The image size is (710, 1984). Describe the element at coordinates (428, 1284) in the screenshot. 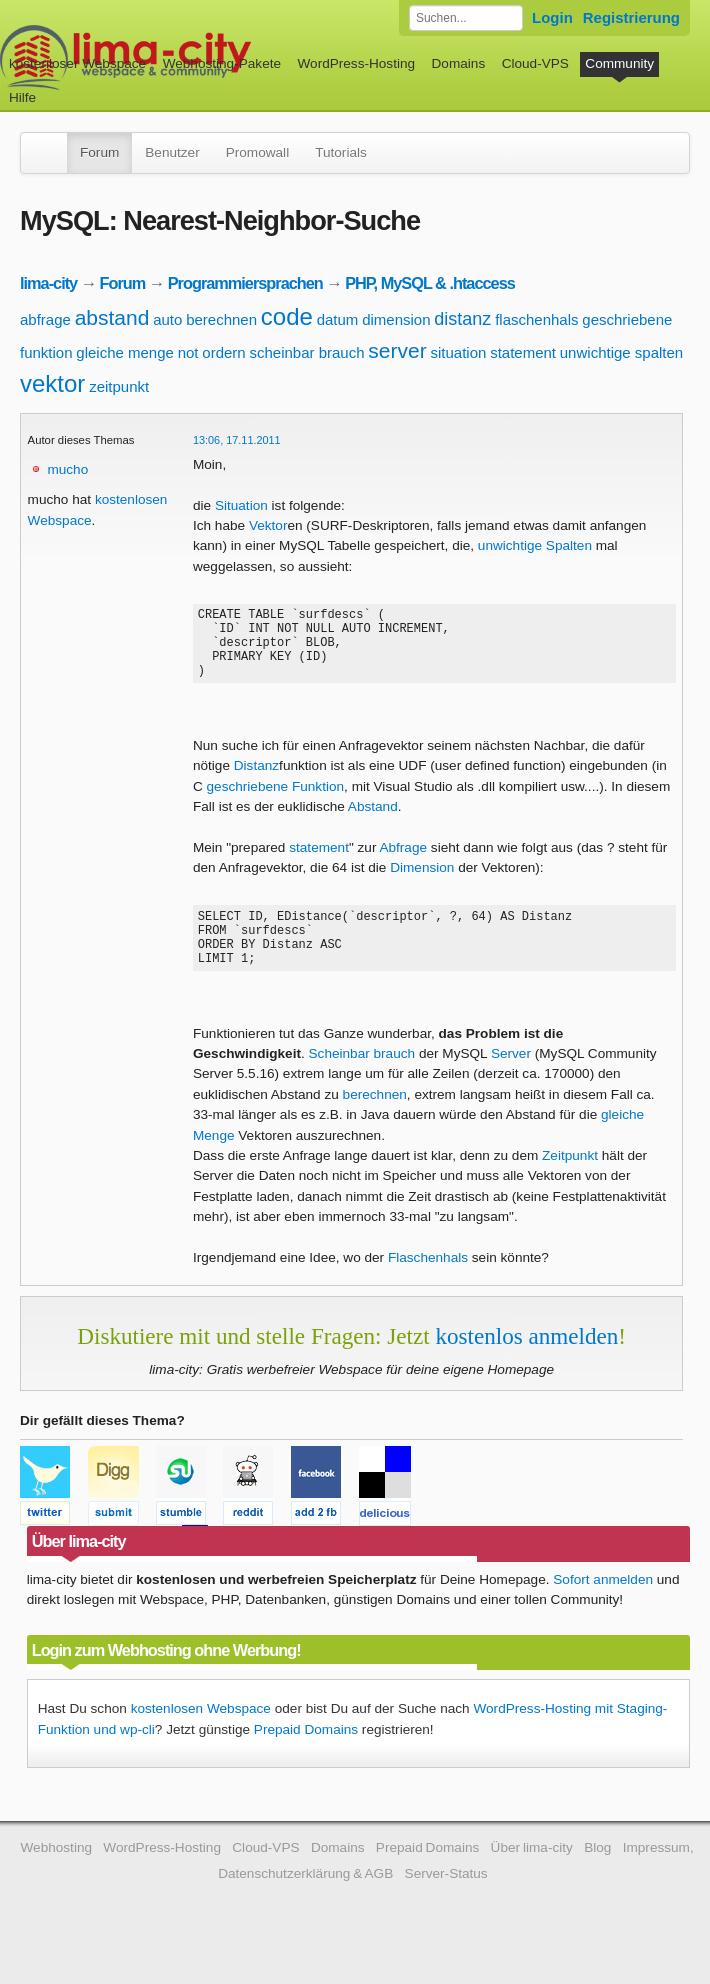

I see `Flaschenhals` at that location.